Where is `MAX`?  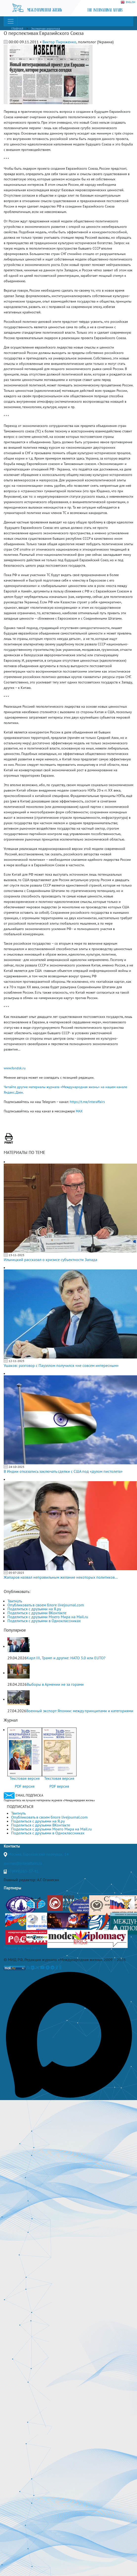 MAX is located at coordinates (79, 1111).